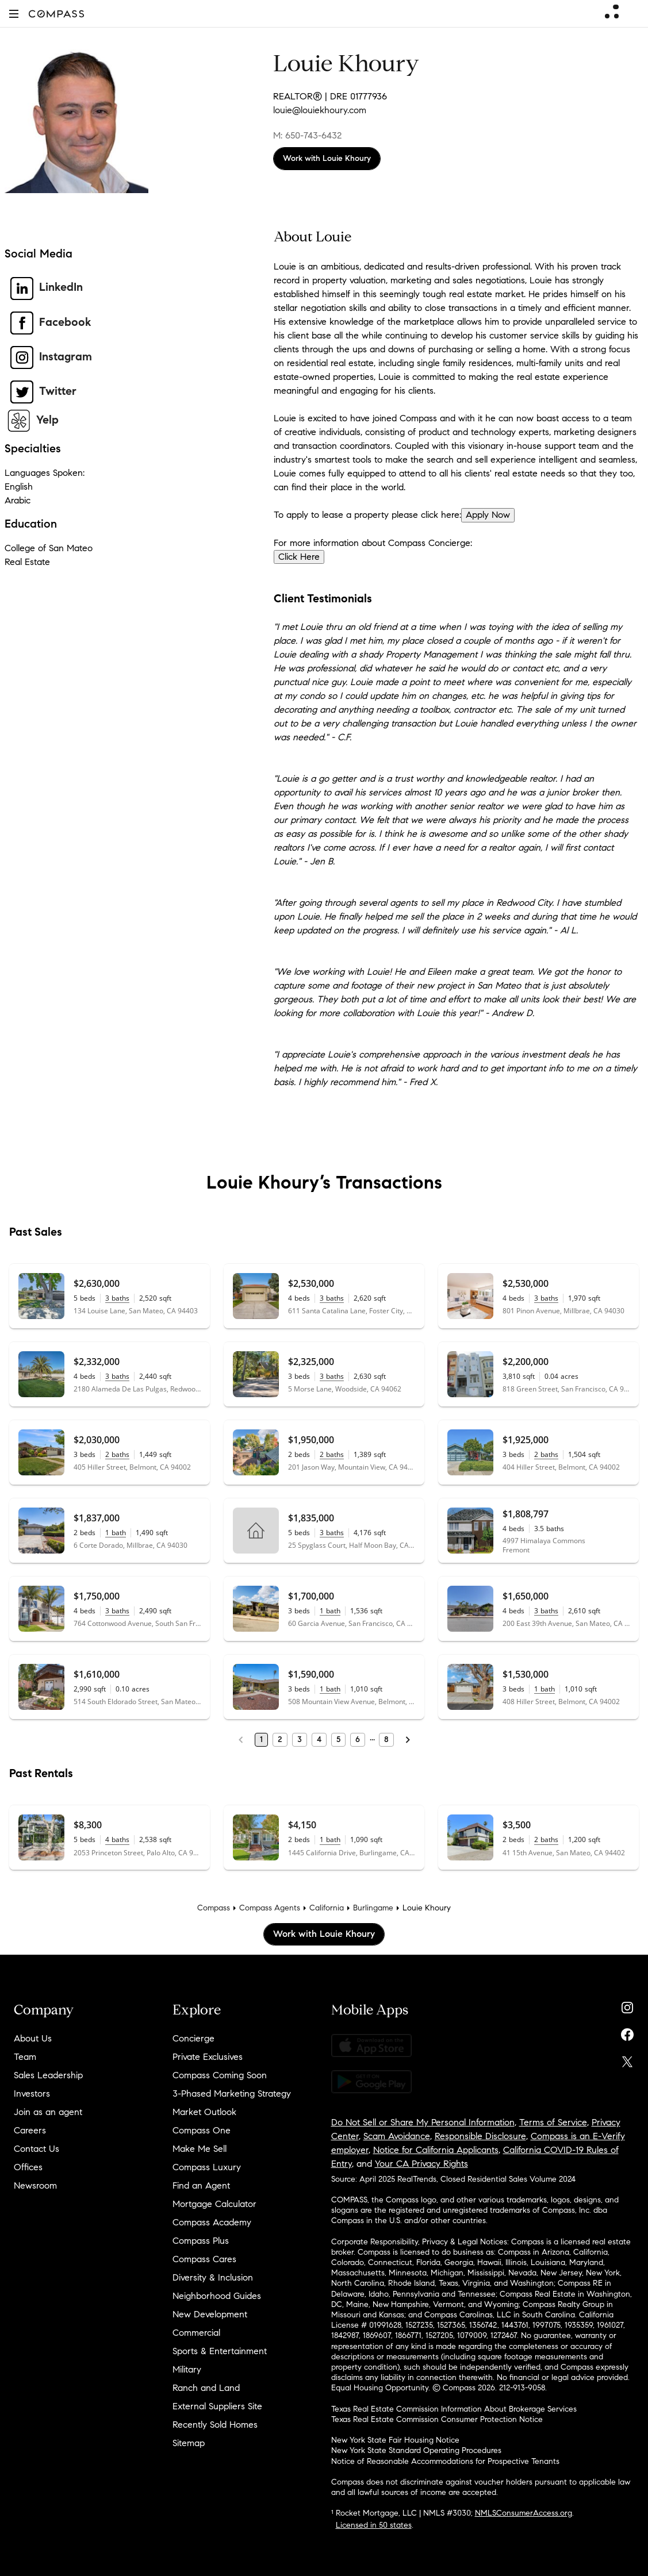  What do you see at coordinates (416, 2450) in the screenshot?
I see `New York State Standard Operating Procedures` at bounding box center [416, 2450].